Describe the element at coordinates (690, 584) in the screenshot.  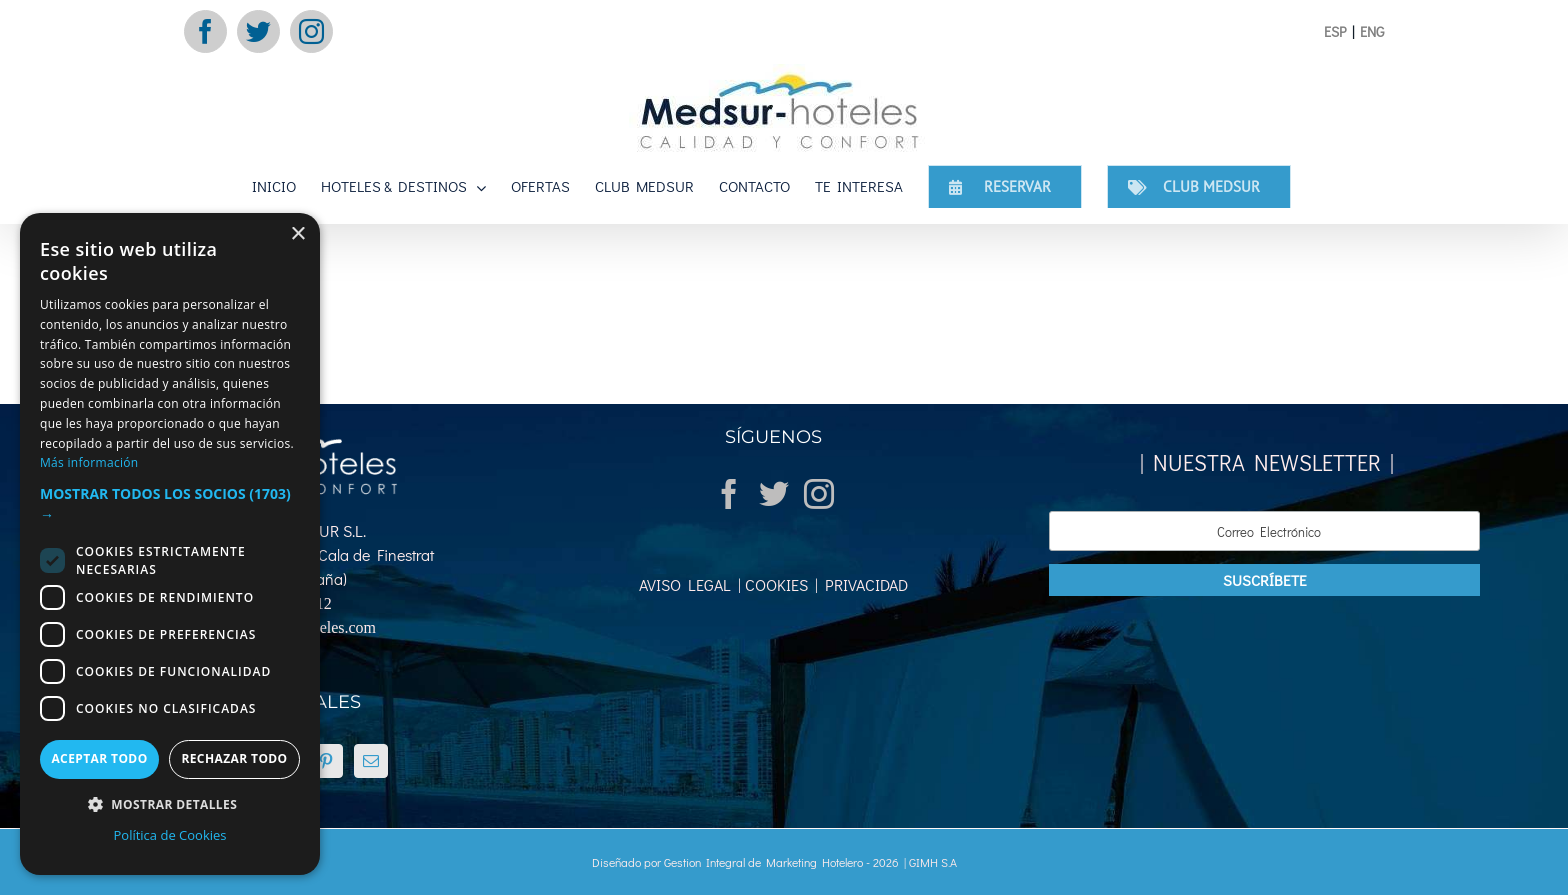
I see `AVISO LEGAL |` at that location.